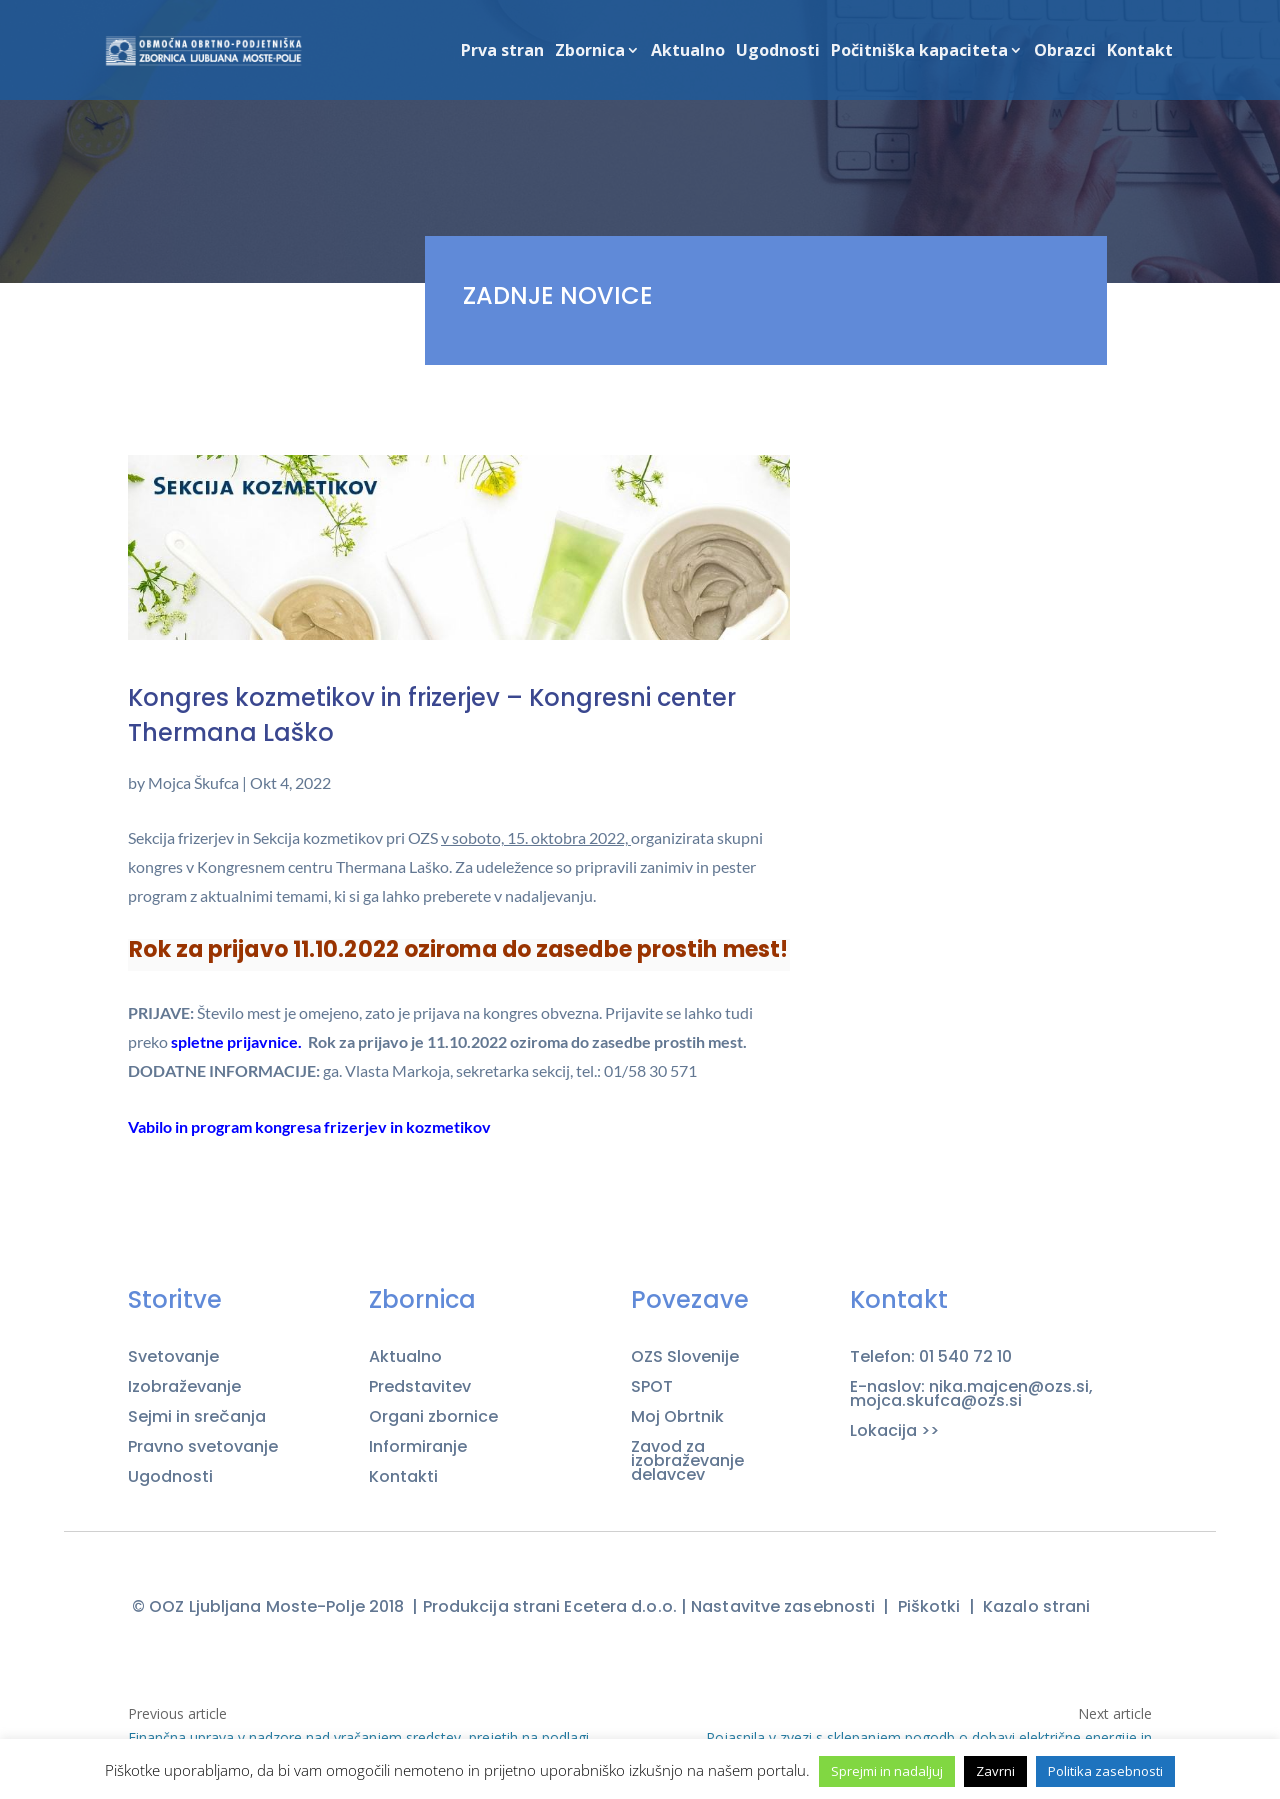 This screenshot has width=1280, height=1799. Describe the element at coordinates (688, 52) in the screenshot. I see `Aktualno` at that location.